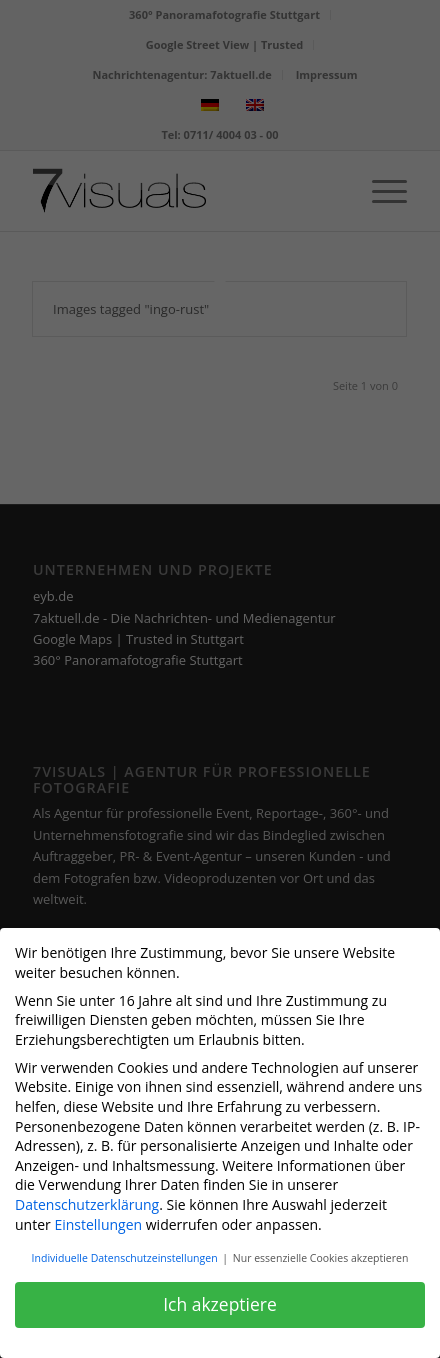 Image resolution: width=440 pixels, height=1358 pixels. What do you see at coordinates (126, 1251) in the screenshot?
I see `Individuelle Datenschutzeinstellungen [button]` at bounding box center [126, 1251].